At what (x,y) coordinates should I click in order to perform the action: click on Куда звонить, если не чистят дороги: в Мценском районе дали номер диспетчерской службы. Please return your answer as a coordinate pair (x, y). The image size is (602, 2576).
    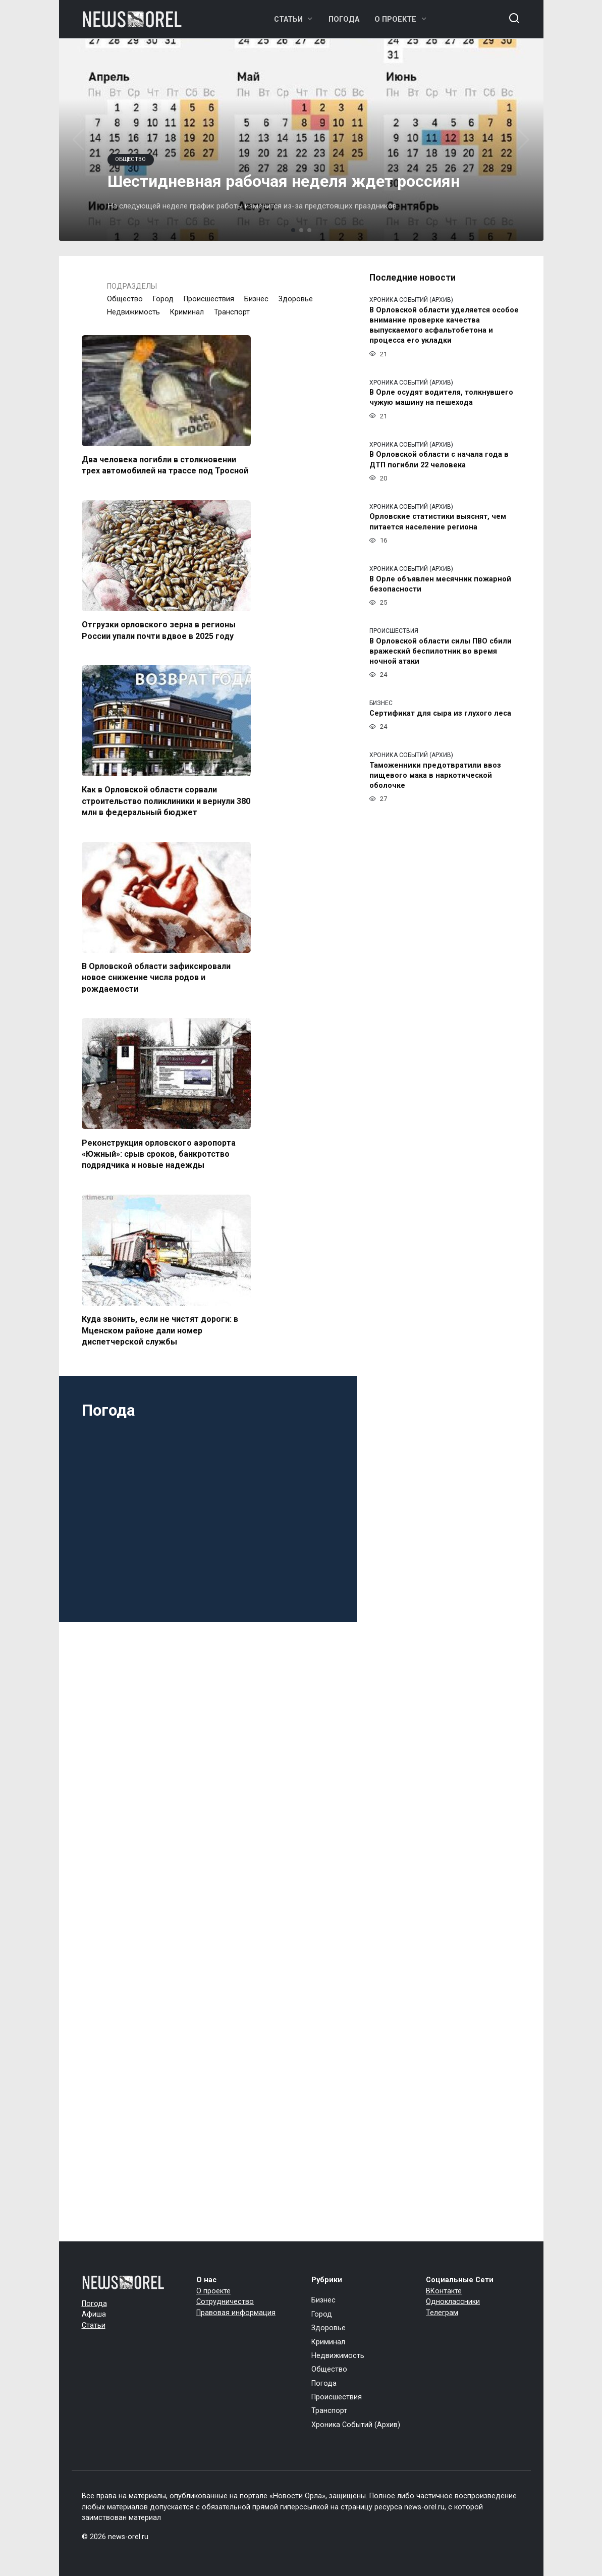
    Looking at the image, I should click on (160, 1330).